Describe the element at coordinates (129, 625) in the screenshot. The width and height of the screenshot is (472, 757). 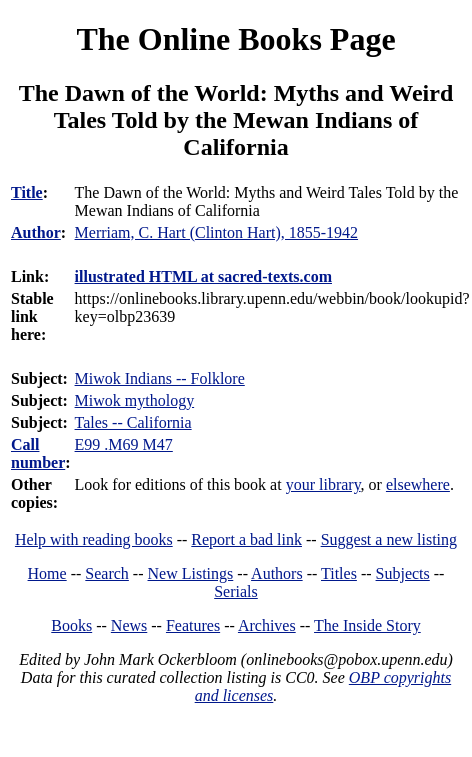
I see `News` at that location.